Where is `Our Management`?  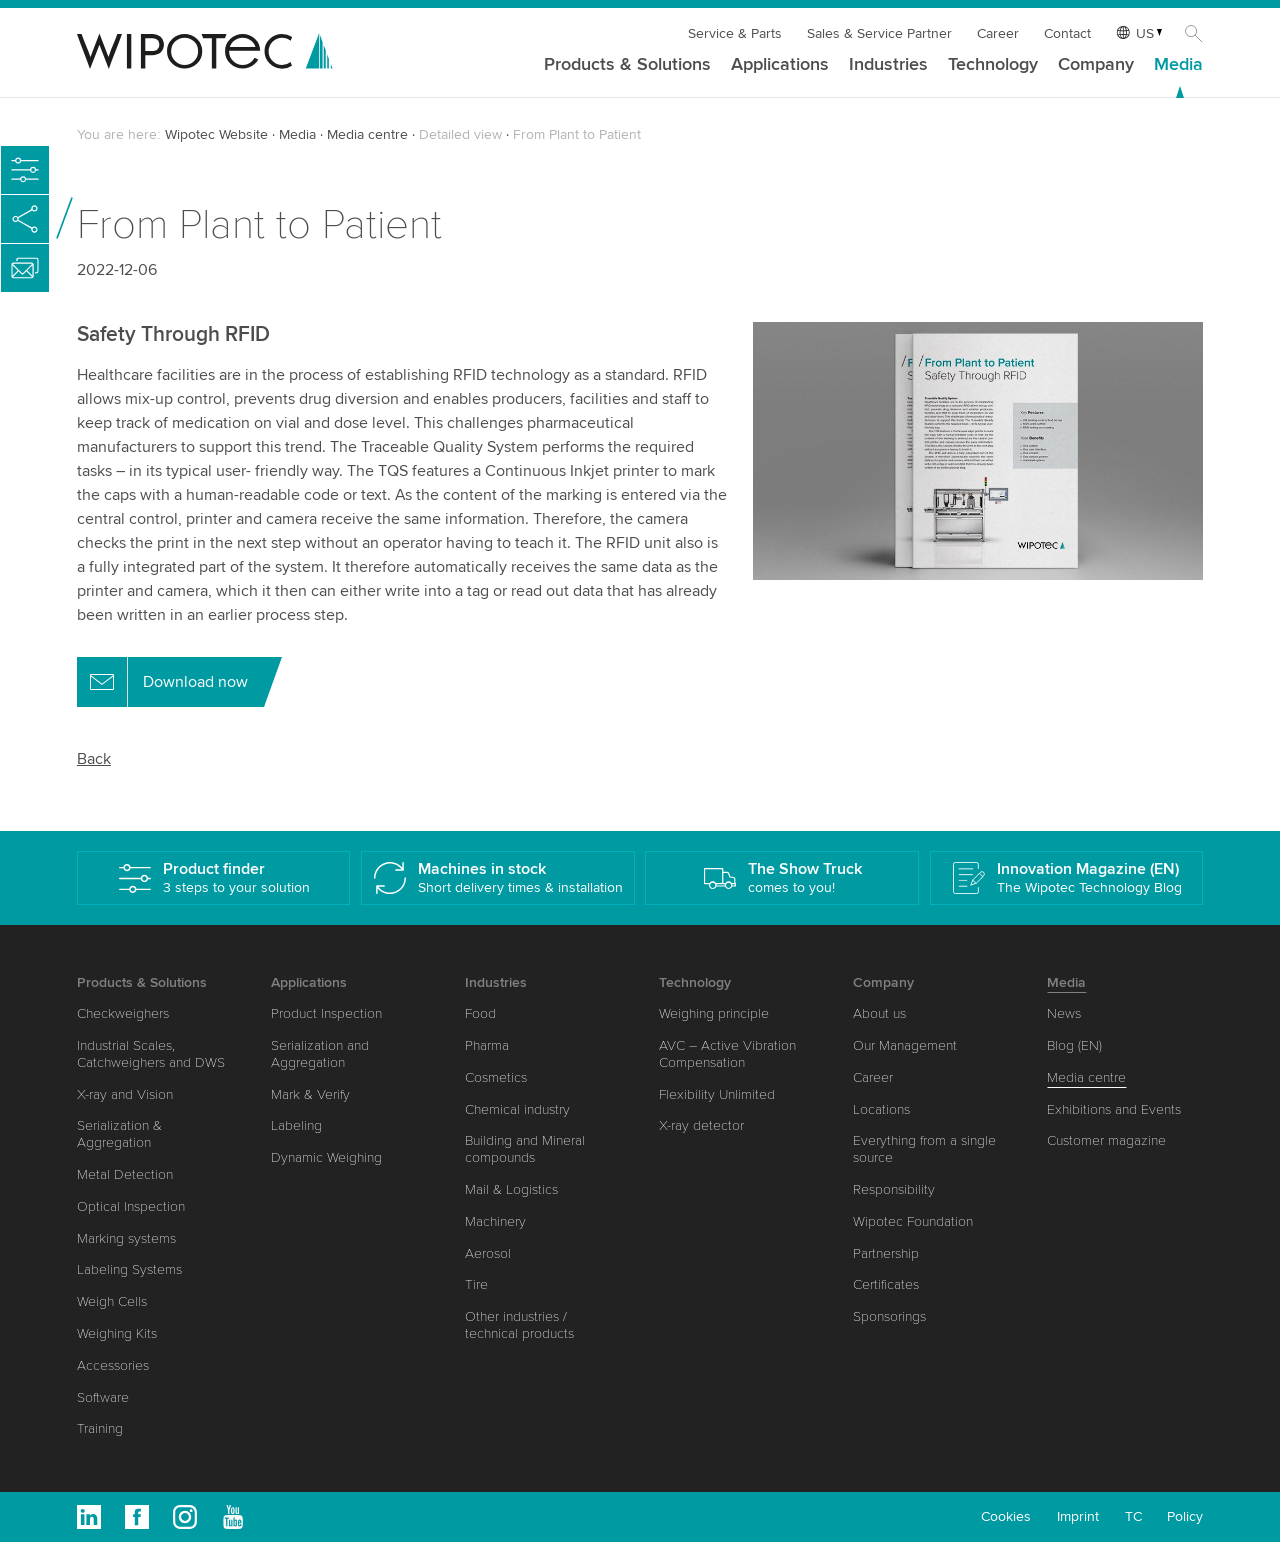
Our Management is located at coordinates (905, 1045).